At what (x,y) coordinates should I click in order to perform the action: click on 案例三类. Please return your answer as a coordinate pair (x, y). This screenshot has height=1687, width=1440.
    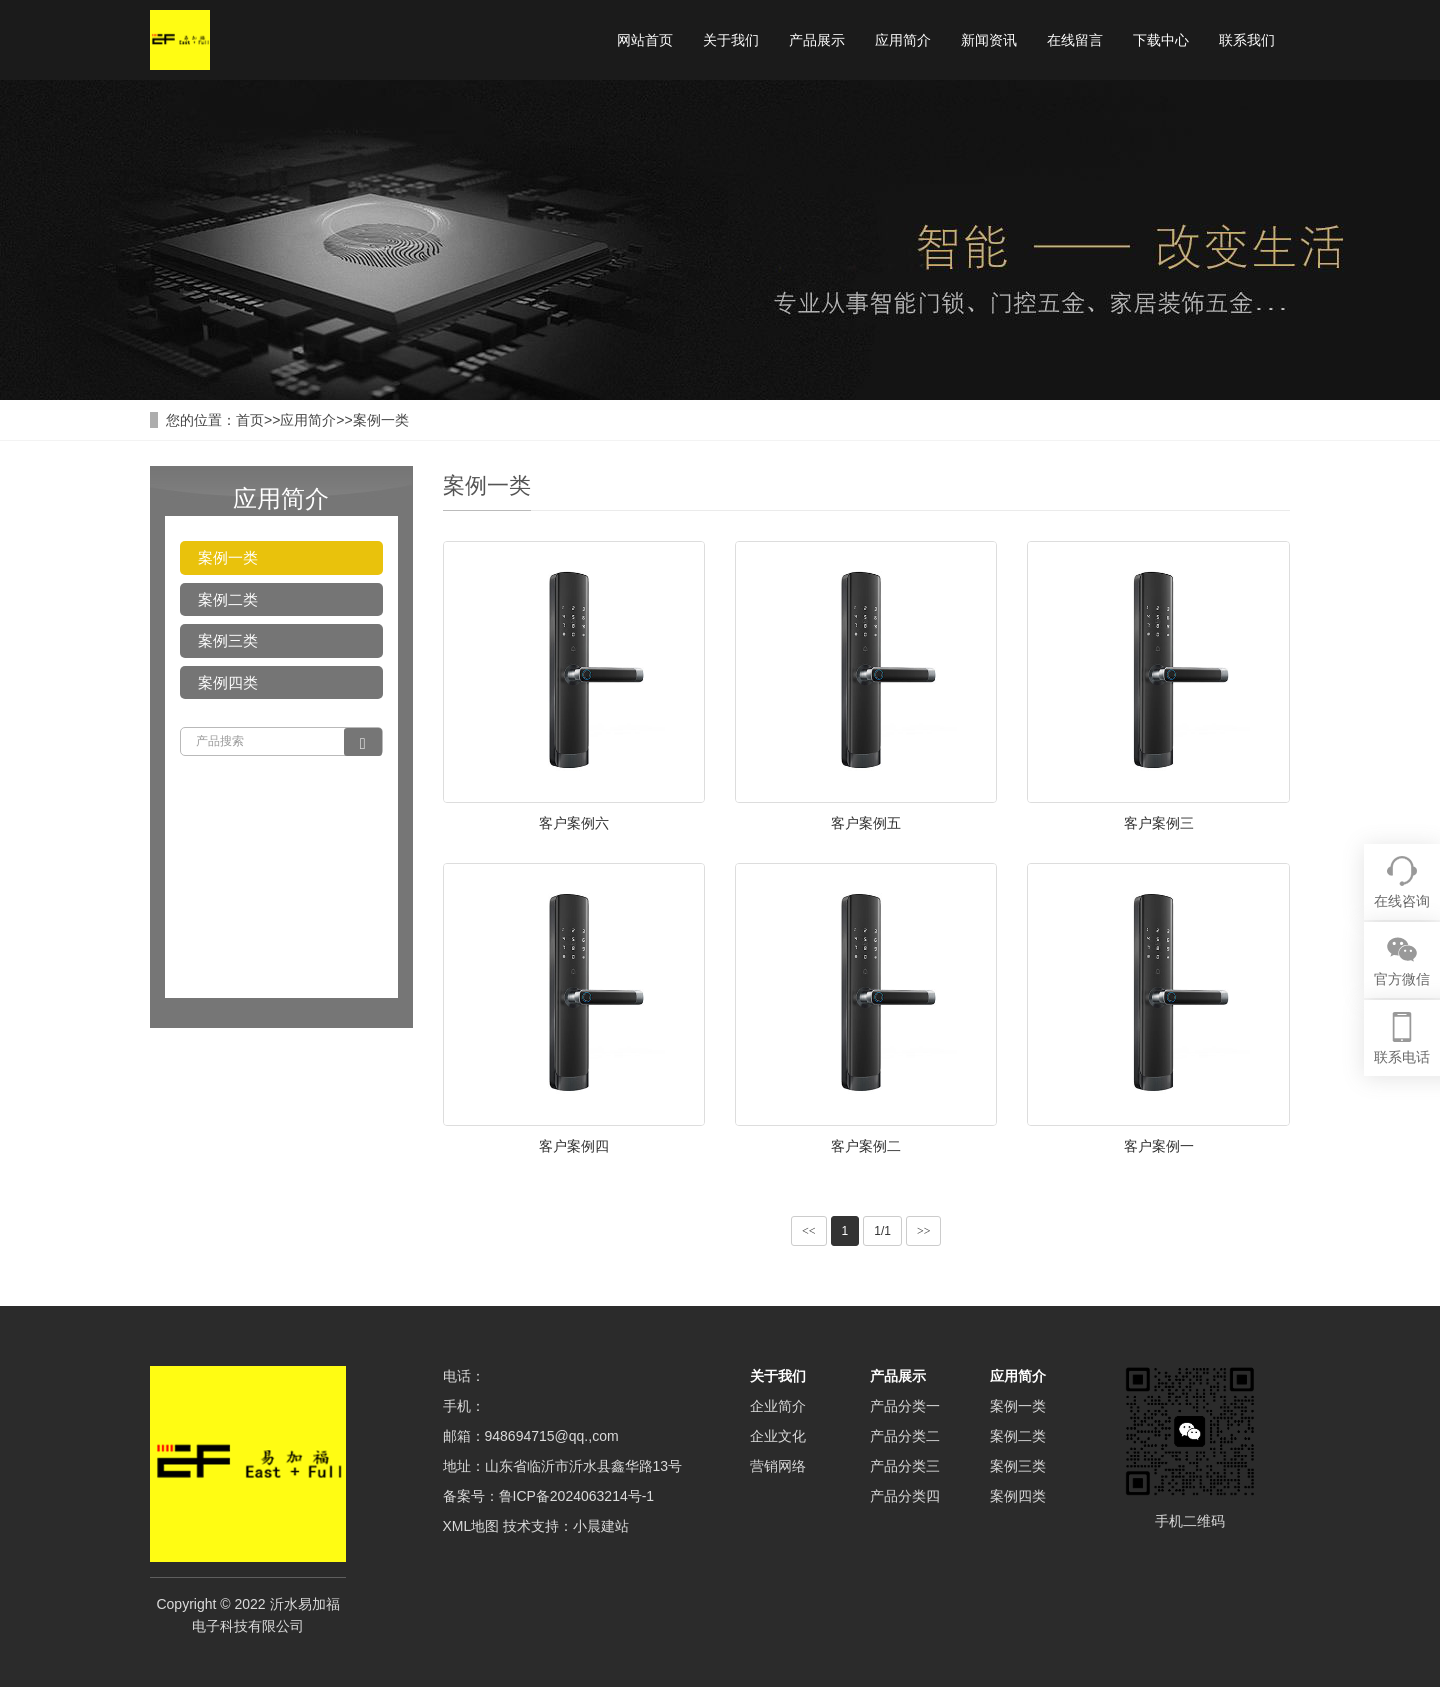
    Looking at the image, I should click on (228, 640).